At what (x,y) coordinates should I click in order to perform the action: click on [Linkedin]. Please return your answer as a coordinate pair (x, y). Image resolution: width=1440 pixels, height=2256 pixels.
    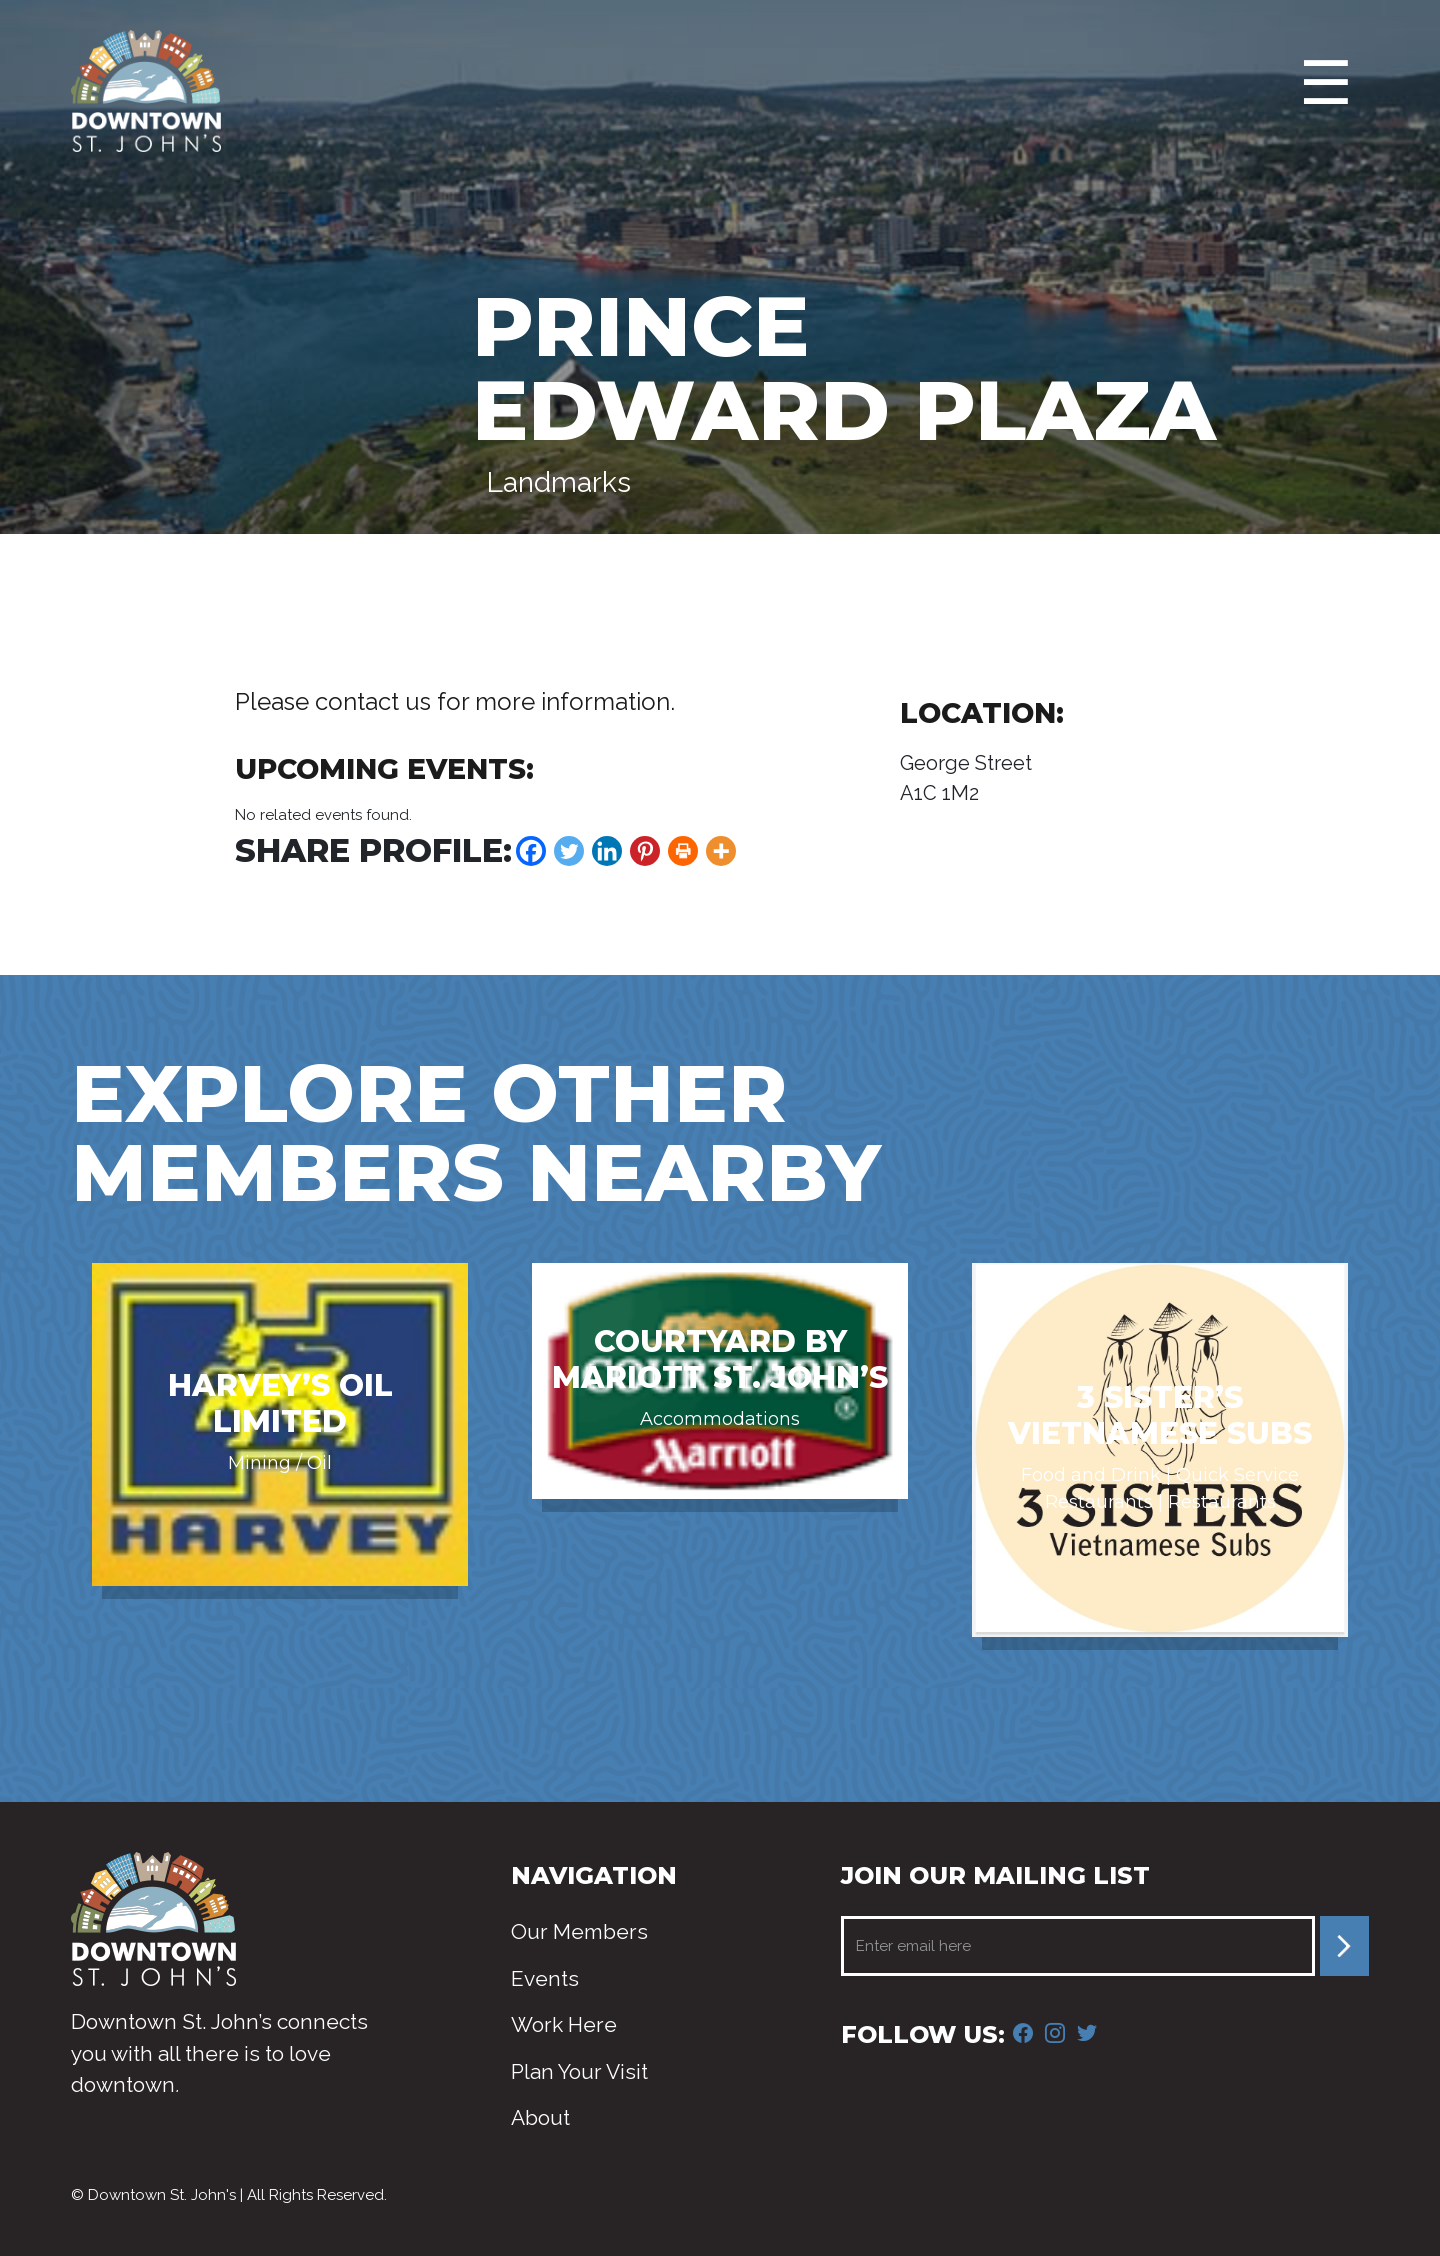
    Looking at the image, I should click on (607, 851).